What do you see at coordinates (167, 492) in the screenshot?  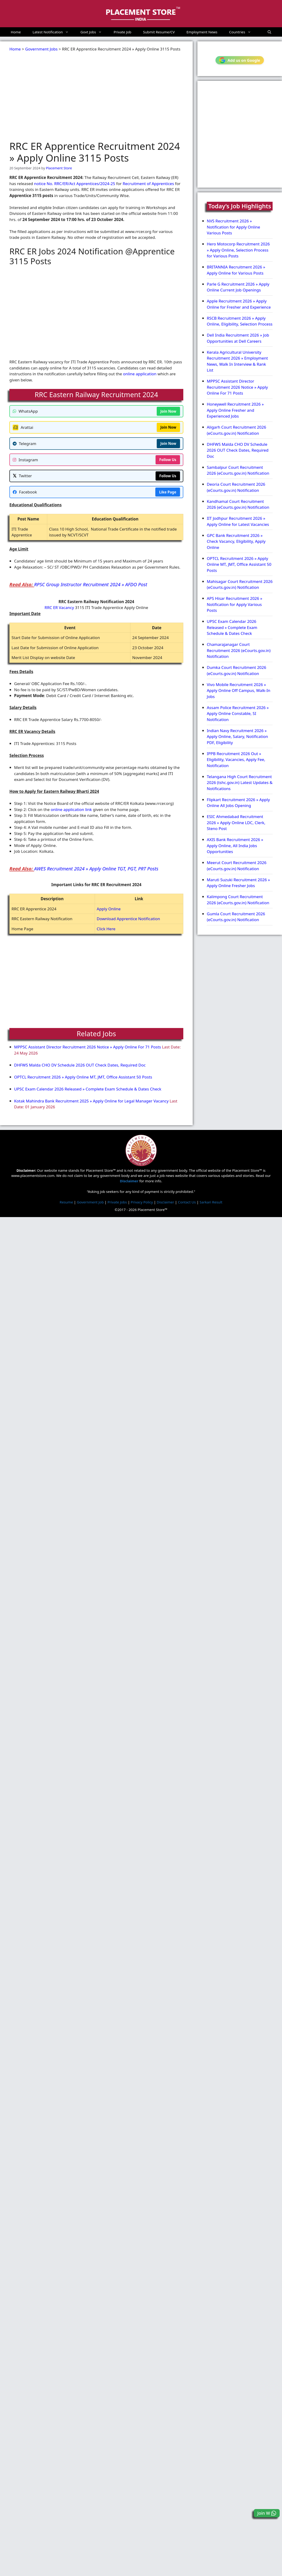 I see `Like Page` at bounding box center [167, 492].